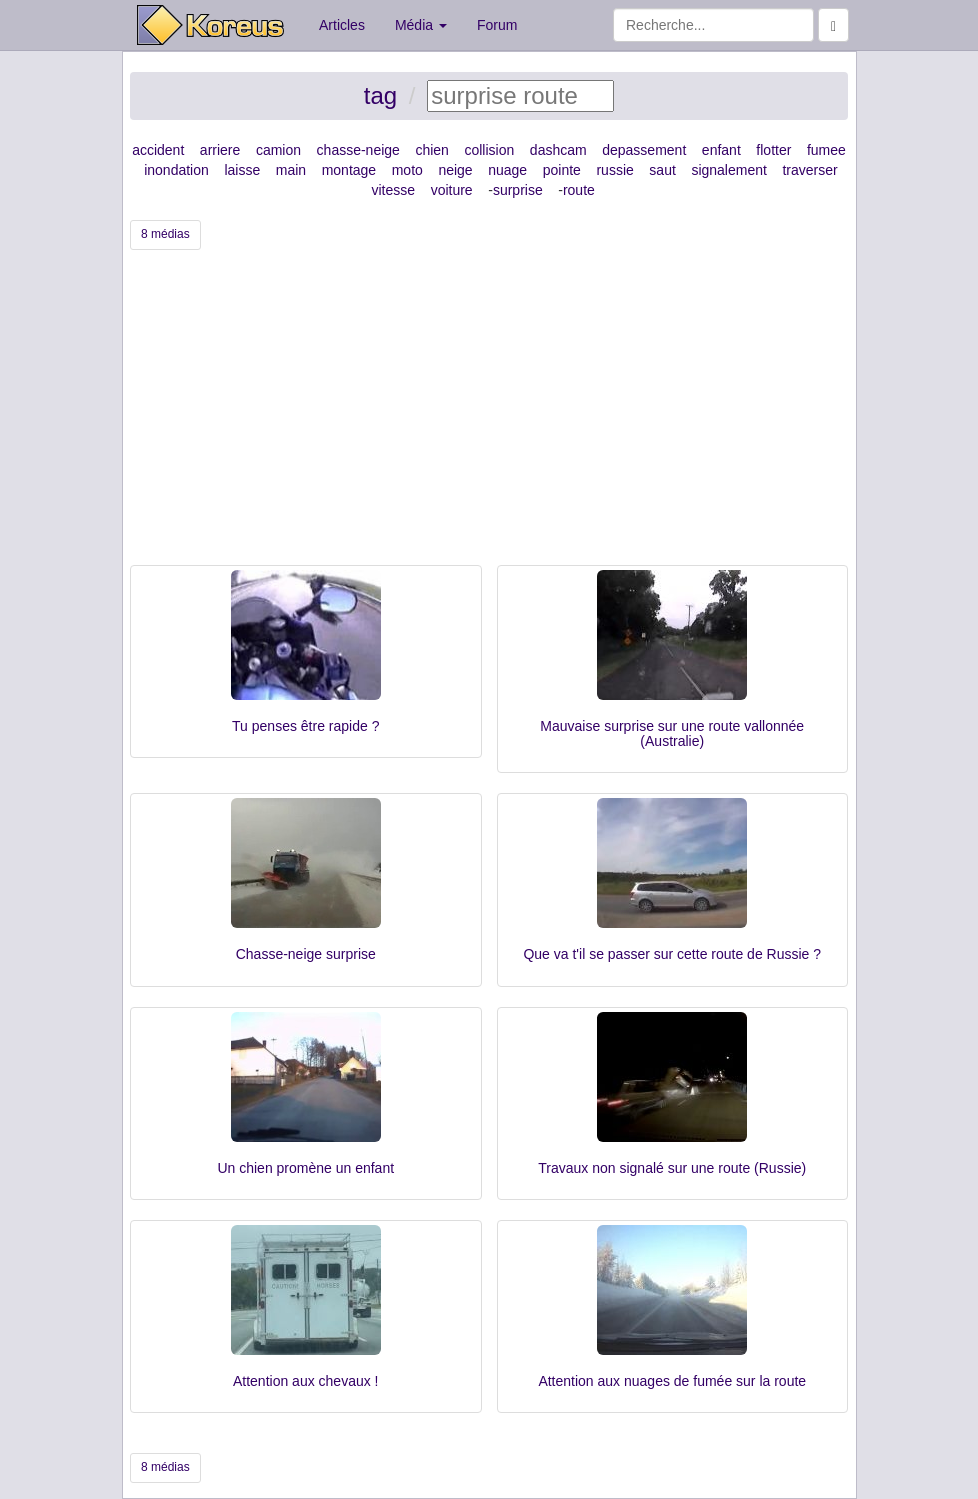 The height and width of the screenshot is (1499, 978). Describe the element at coordinates (518, 190) in the screenshot. I see `surprise` at that location.